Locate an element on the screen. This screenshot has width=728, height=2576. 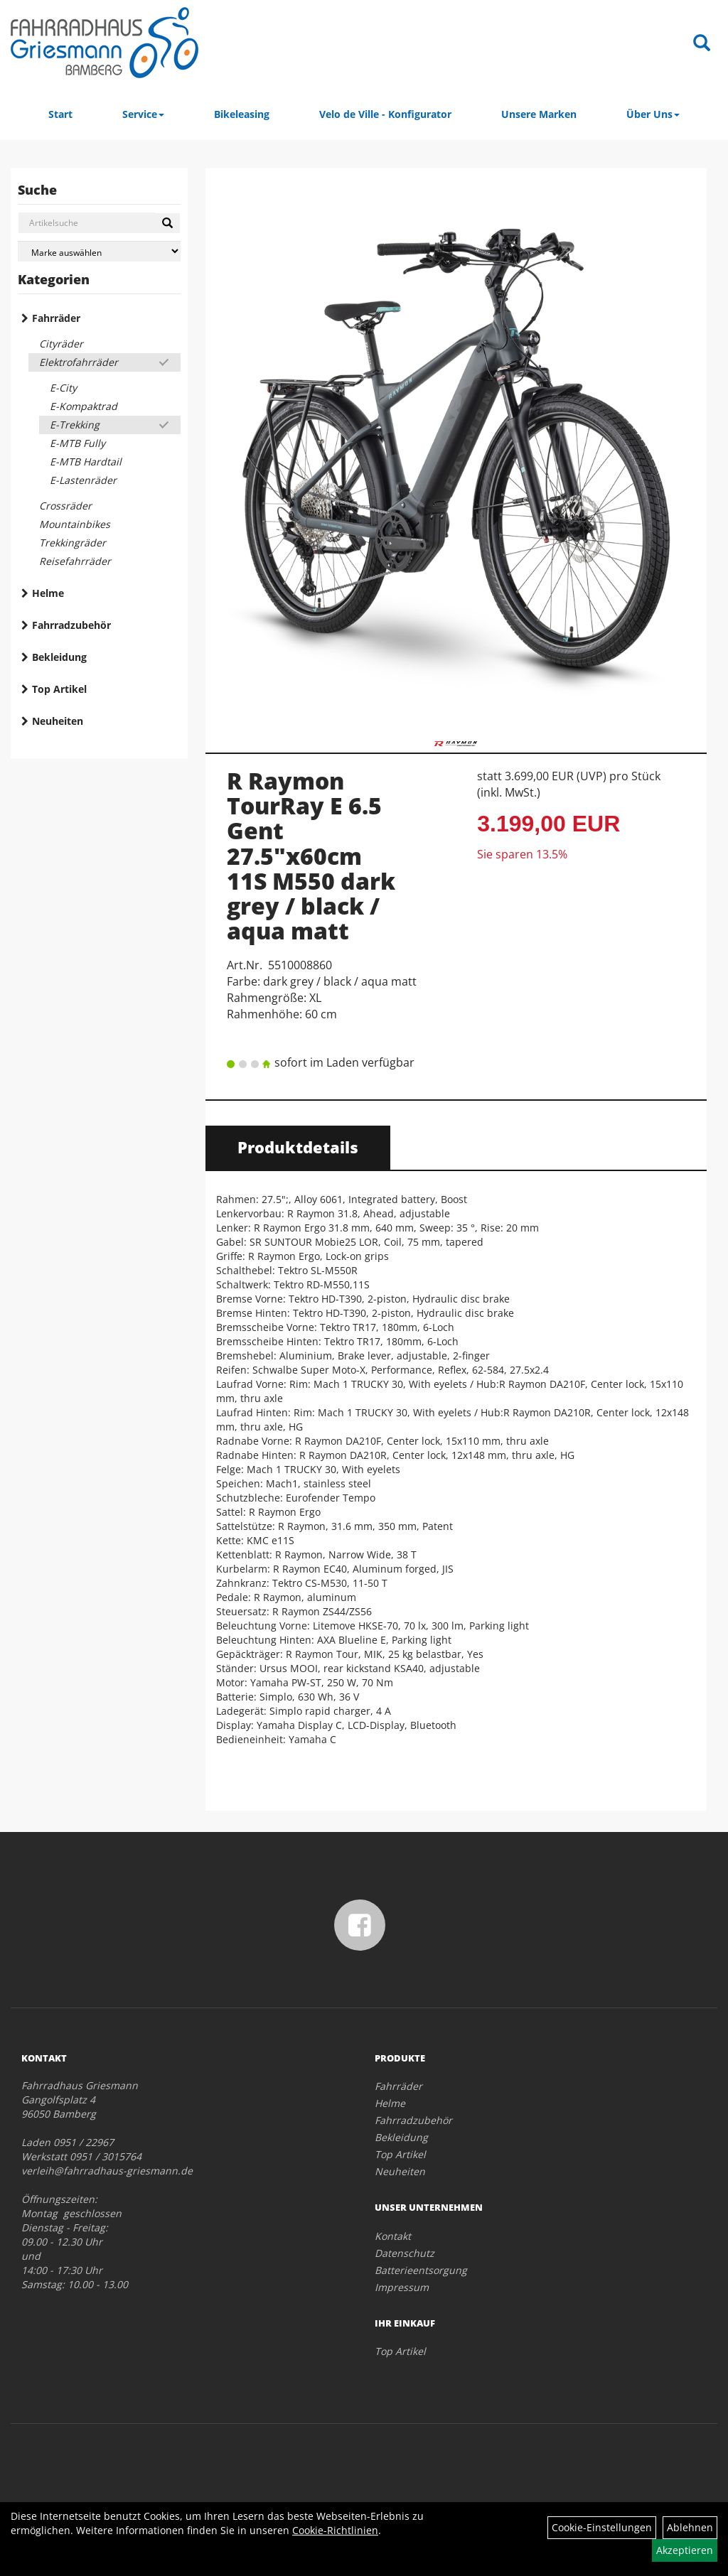
E-Kompaktrad is located at coordinates (83, 406).